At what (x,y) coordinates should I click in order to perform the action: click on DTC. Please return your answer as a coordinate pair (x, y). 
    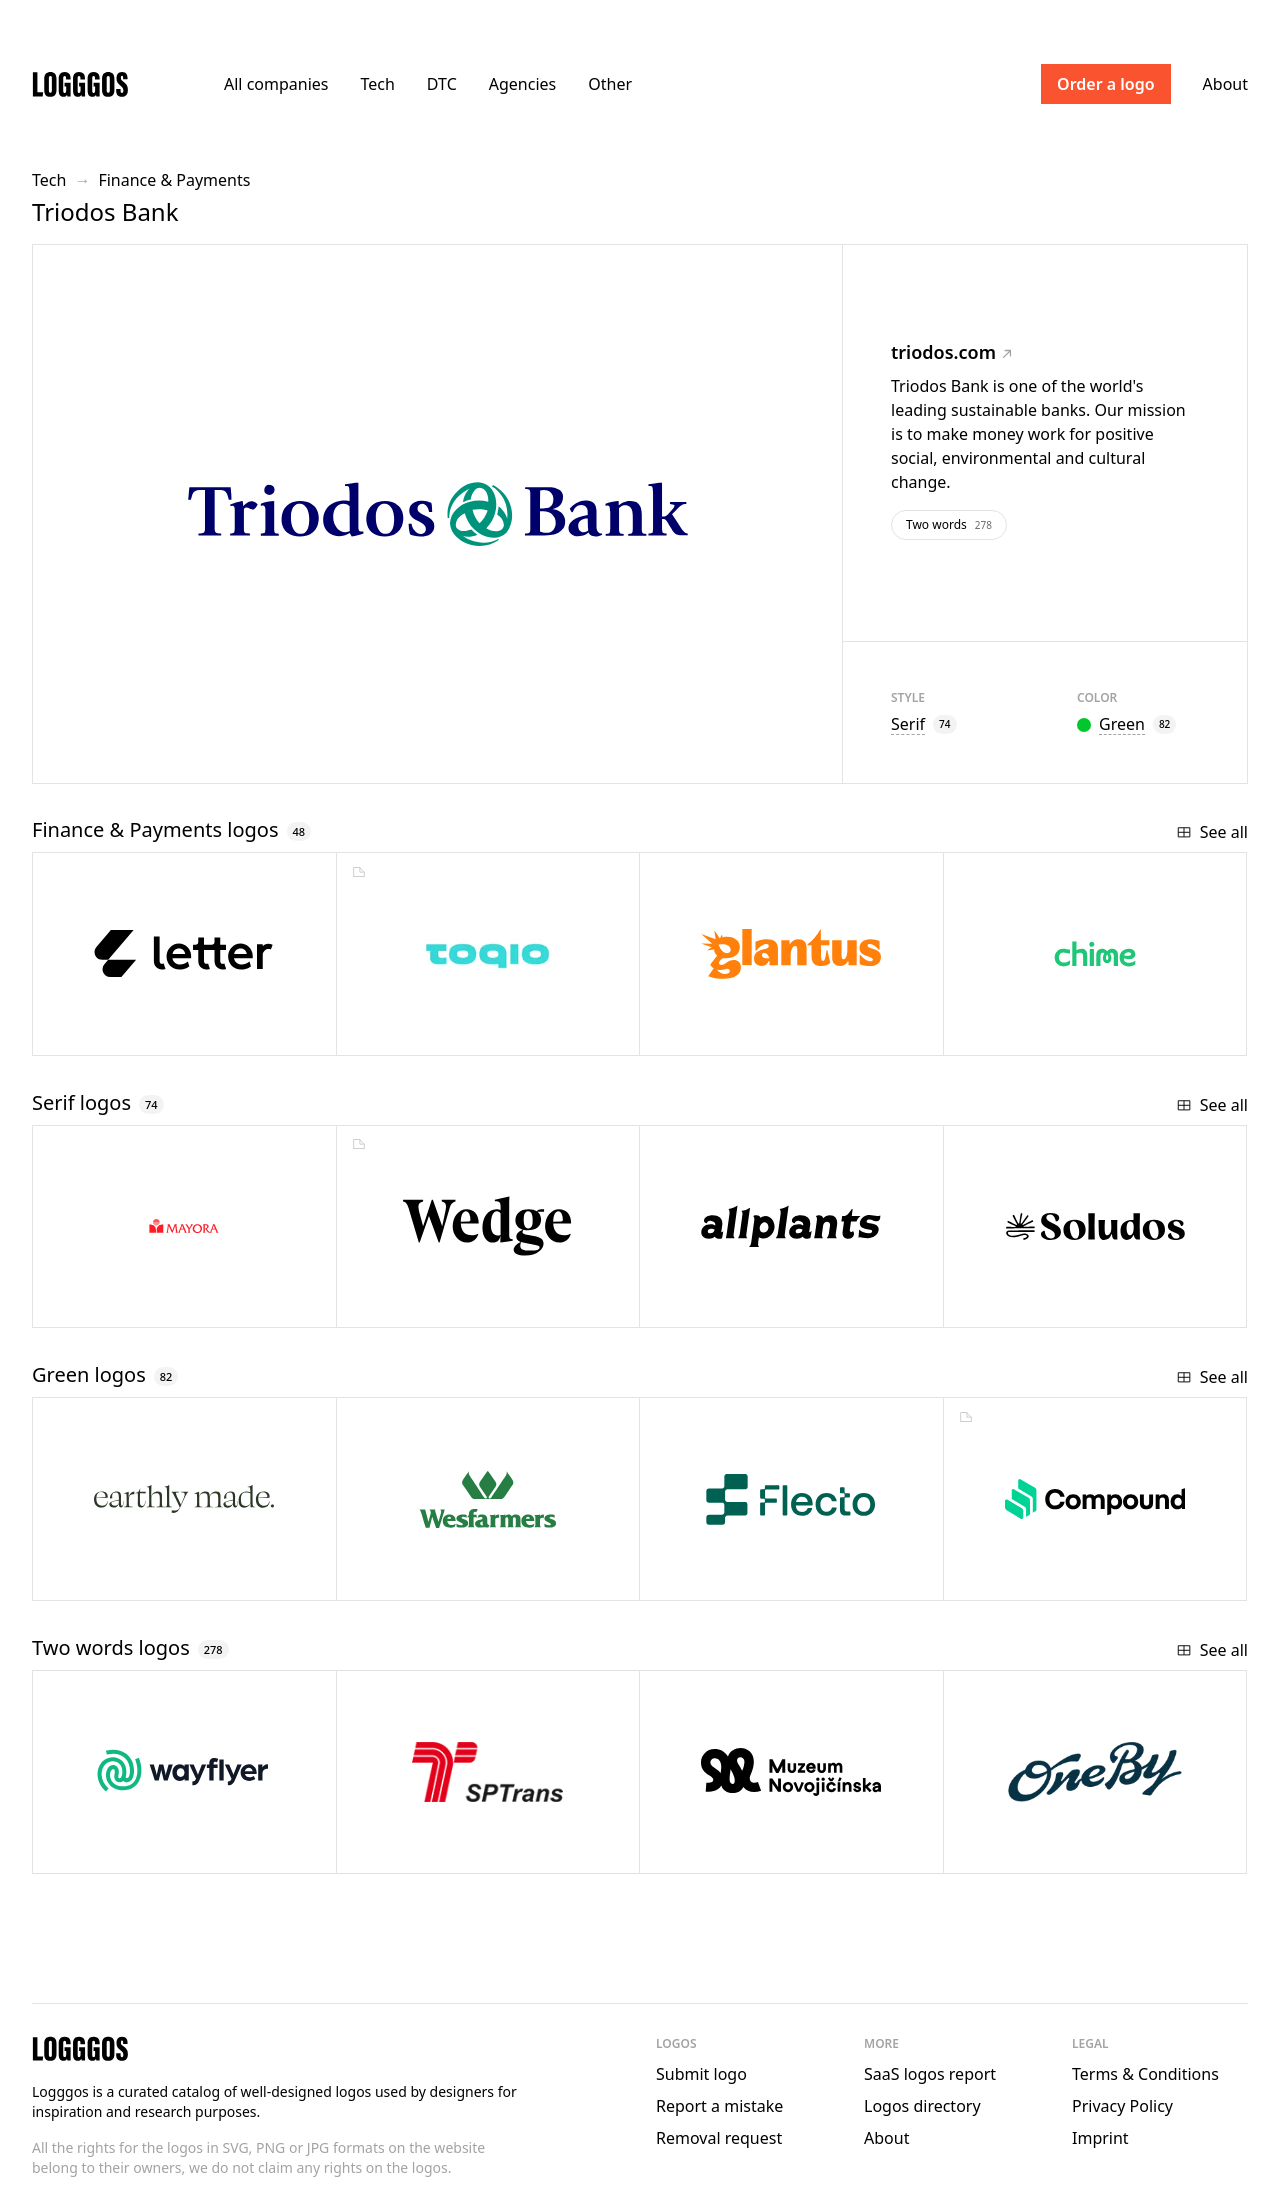
    Looking at the image, I should click on (442, 84).